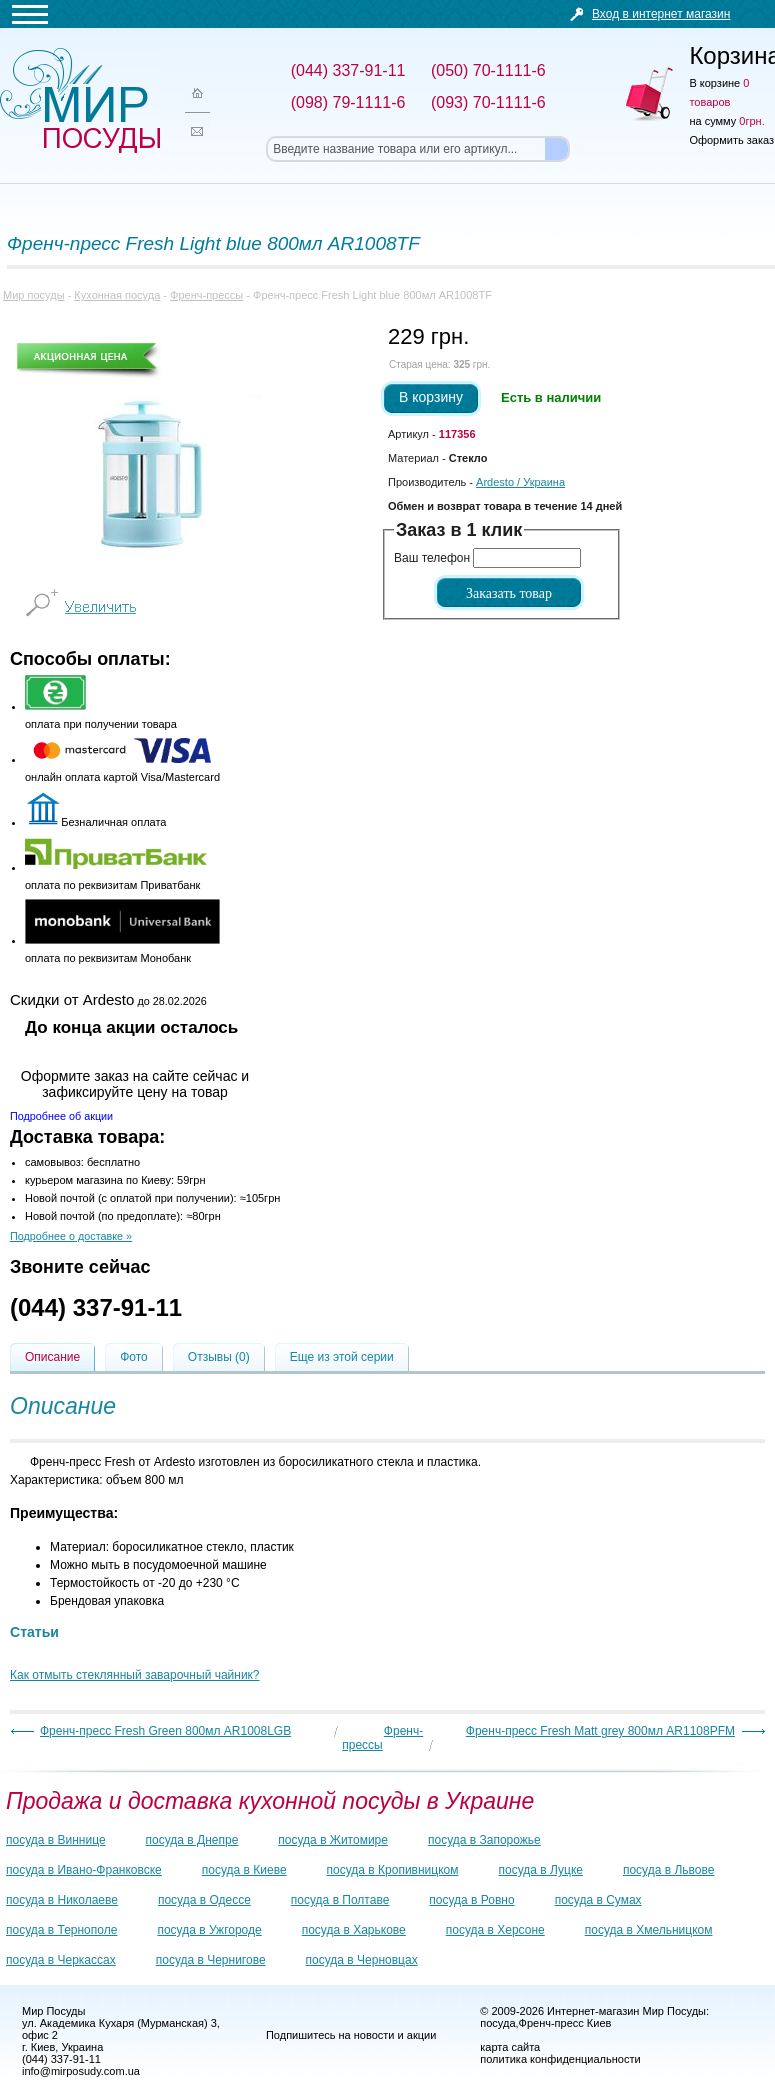 The width and height of the screenshot is (775, 2085). I want to click on В корзину, so click(431, 397).